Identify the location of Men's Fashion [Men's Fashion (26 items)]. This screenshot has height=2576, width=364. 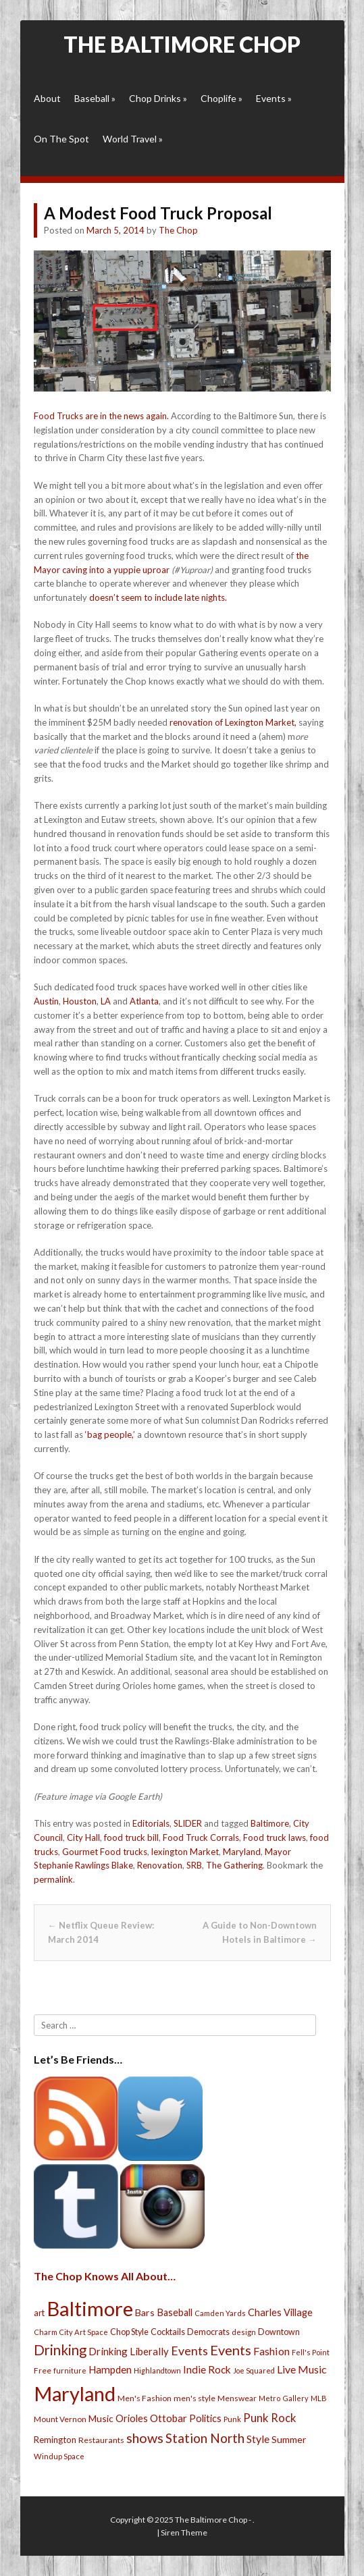
(145, 2398).